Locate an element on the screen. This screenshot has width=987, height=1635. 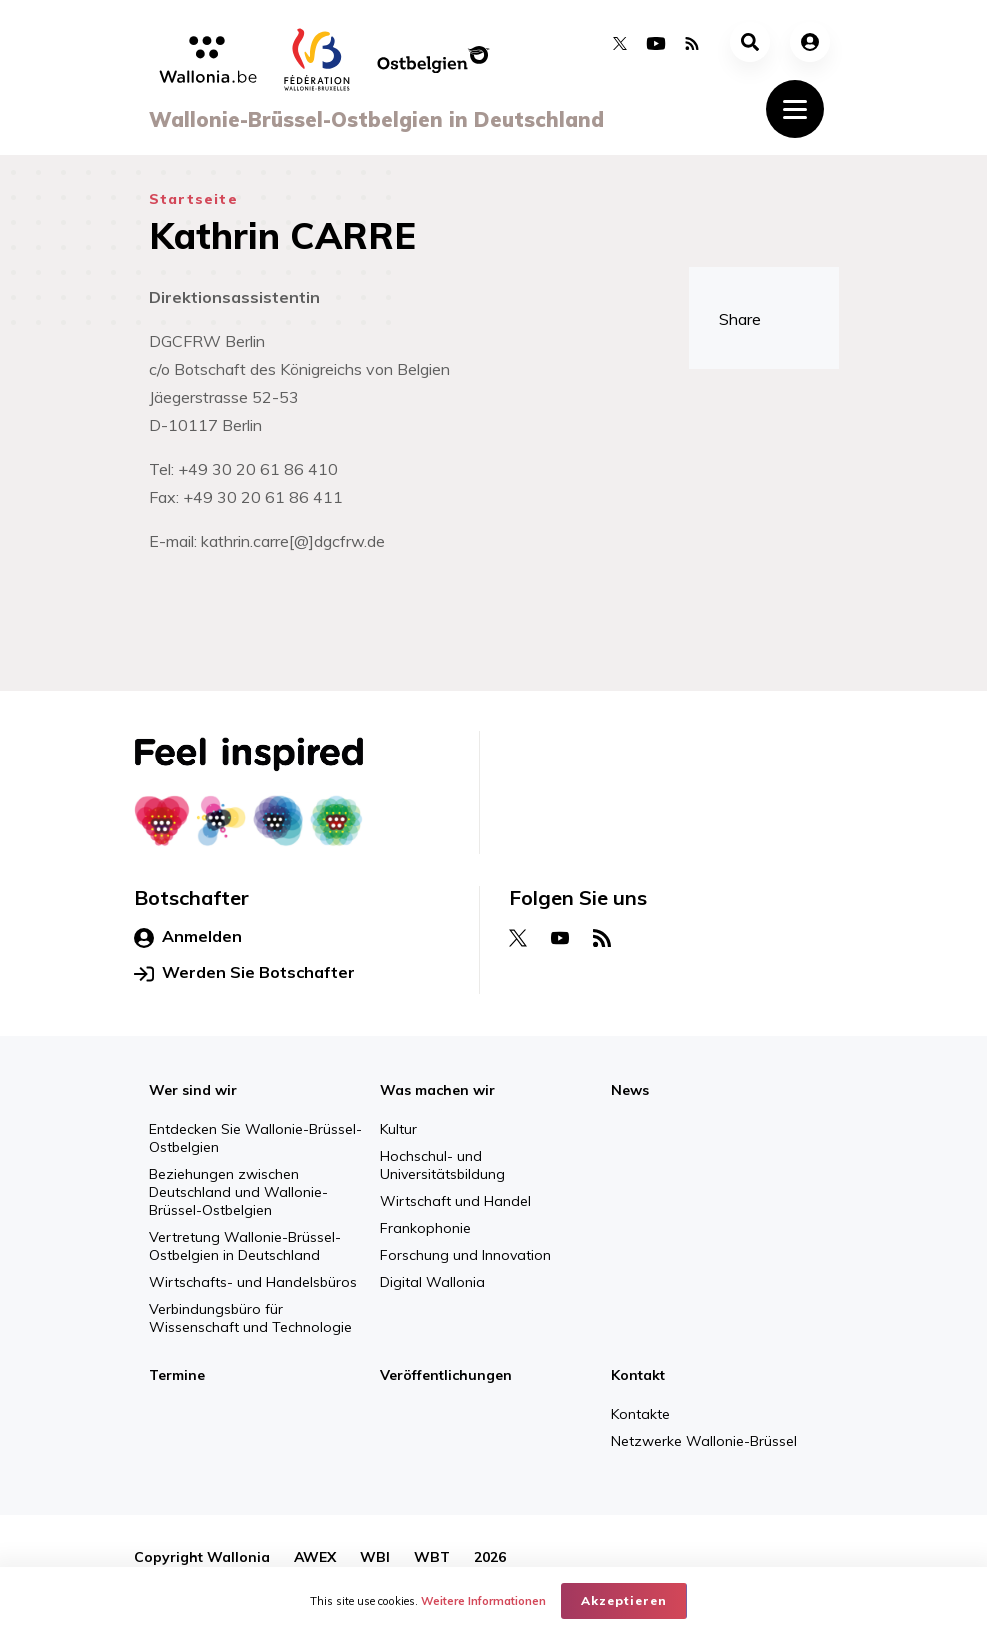
Digital Wallonia is located at coordinates (432, 1282).